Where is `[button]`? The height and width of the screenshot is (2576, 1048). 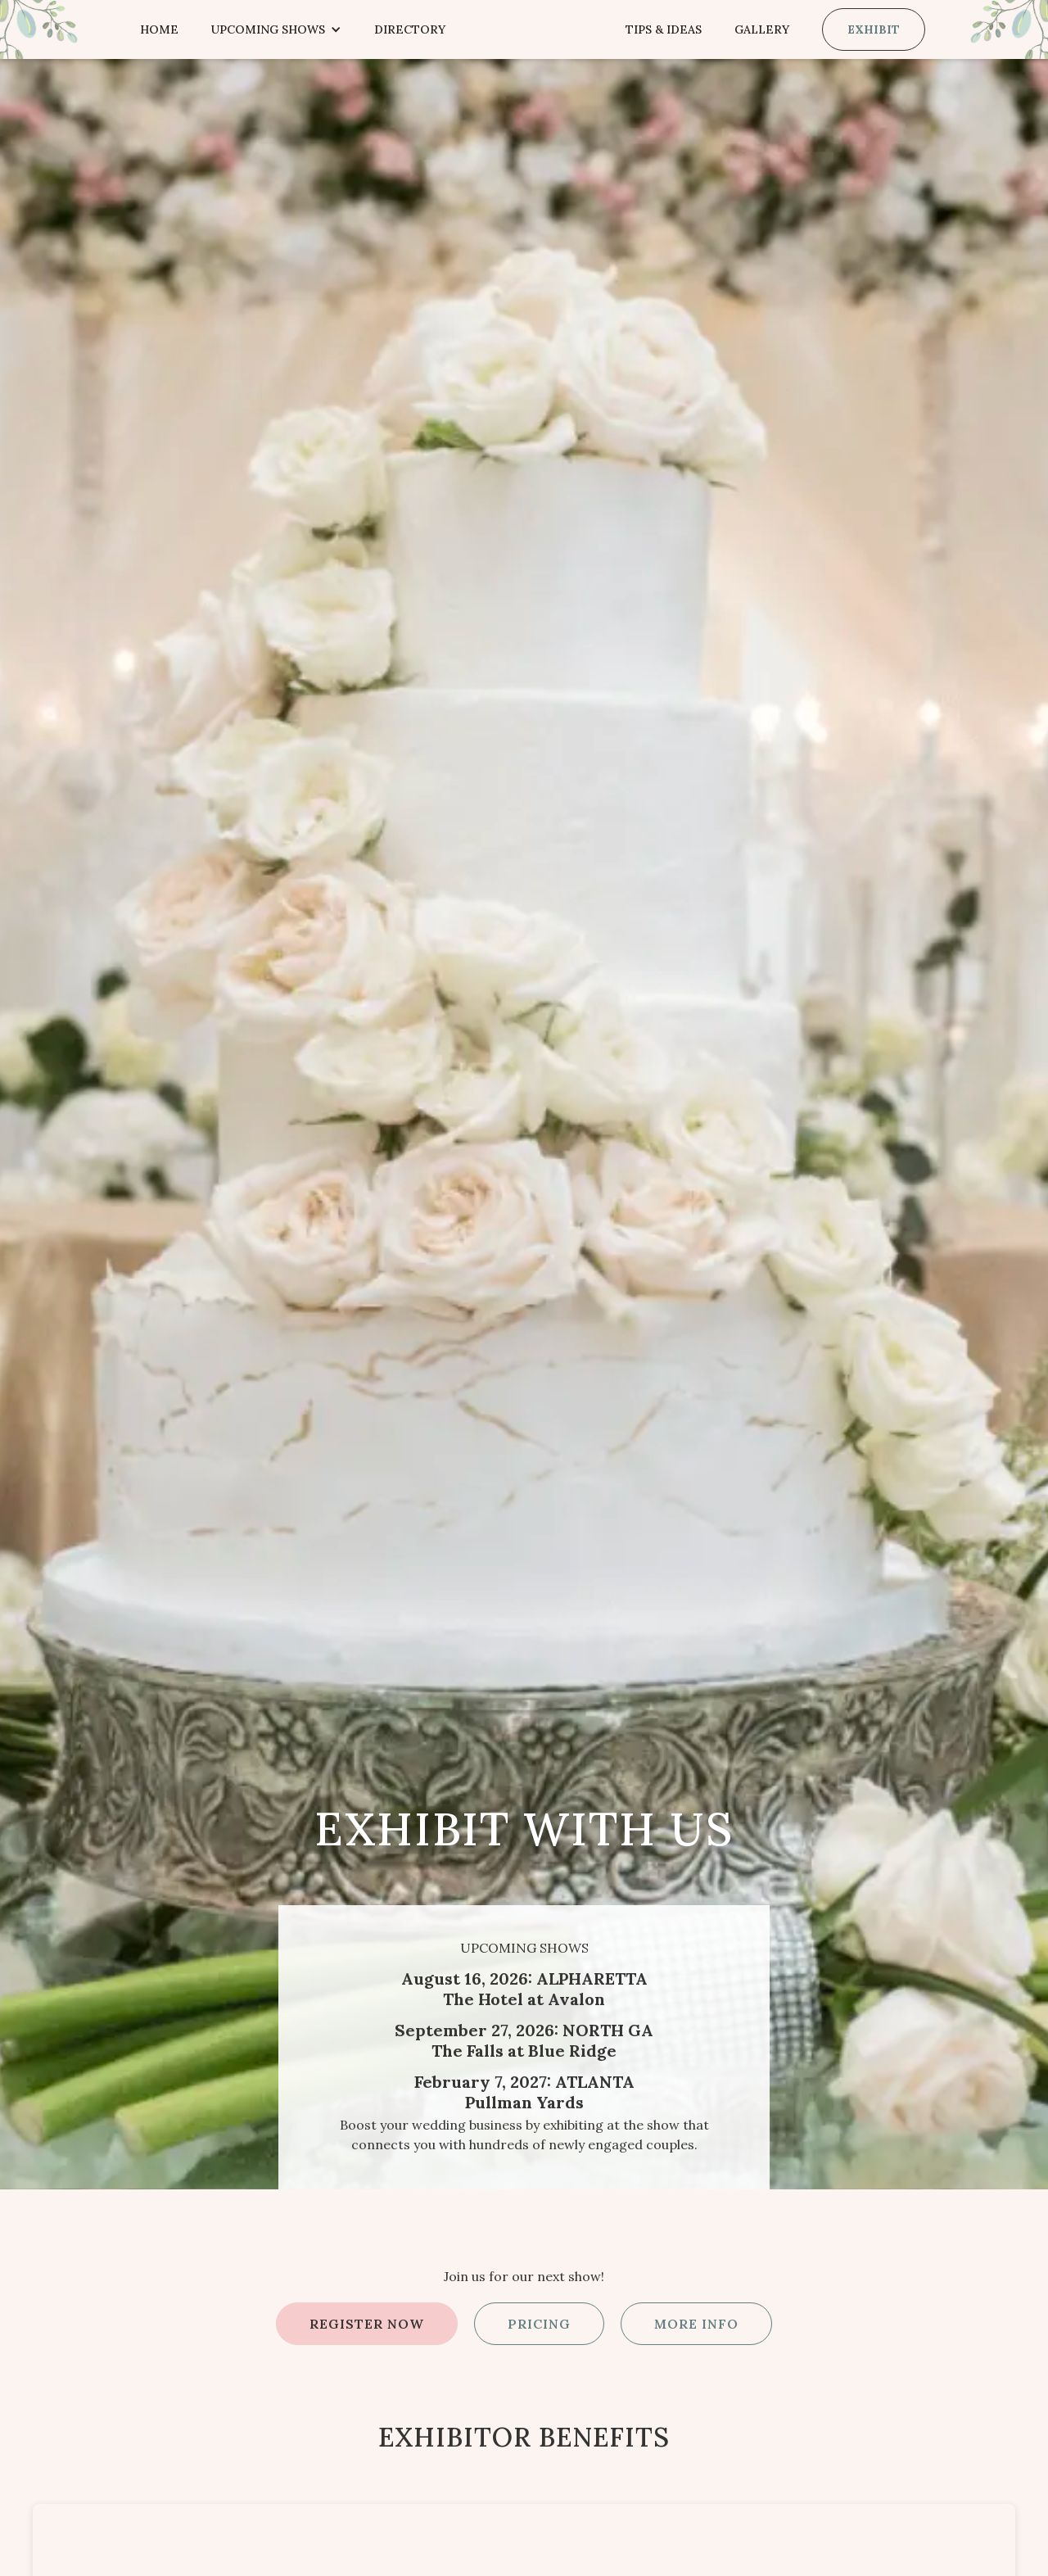 [button] is located at coordinates (276, 29).